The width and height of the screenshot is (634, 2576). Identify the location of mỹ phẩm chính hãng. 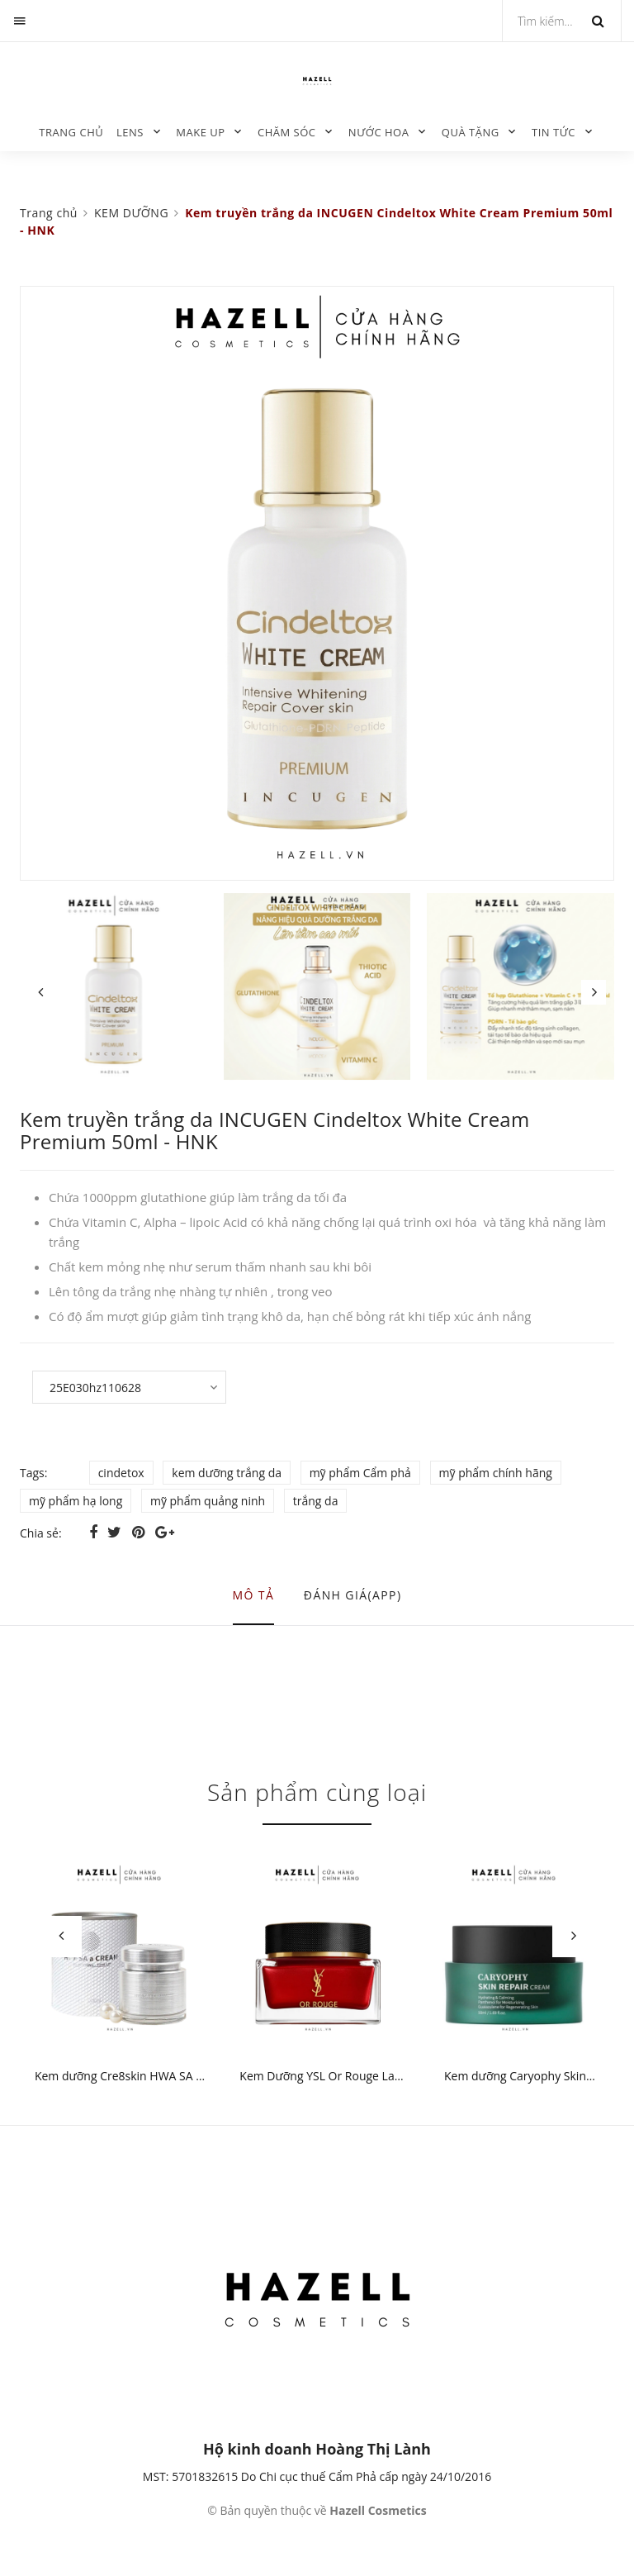
(495, 1472).